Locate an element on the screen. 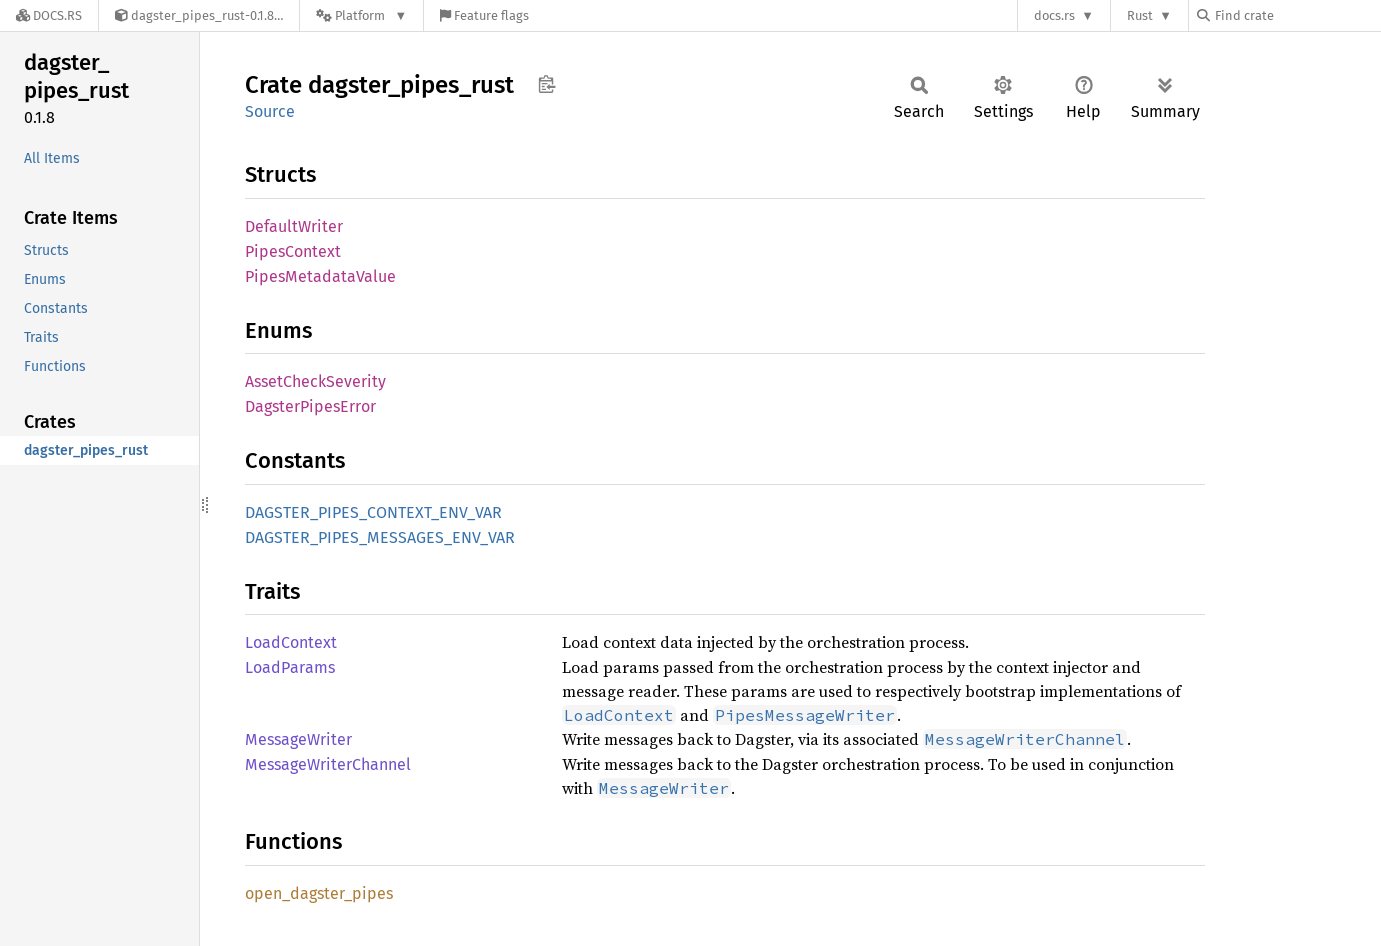  PipesMetadataValue is located at coordinates (320, 276).